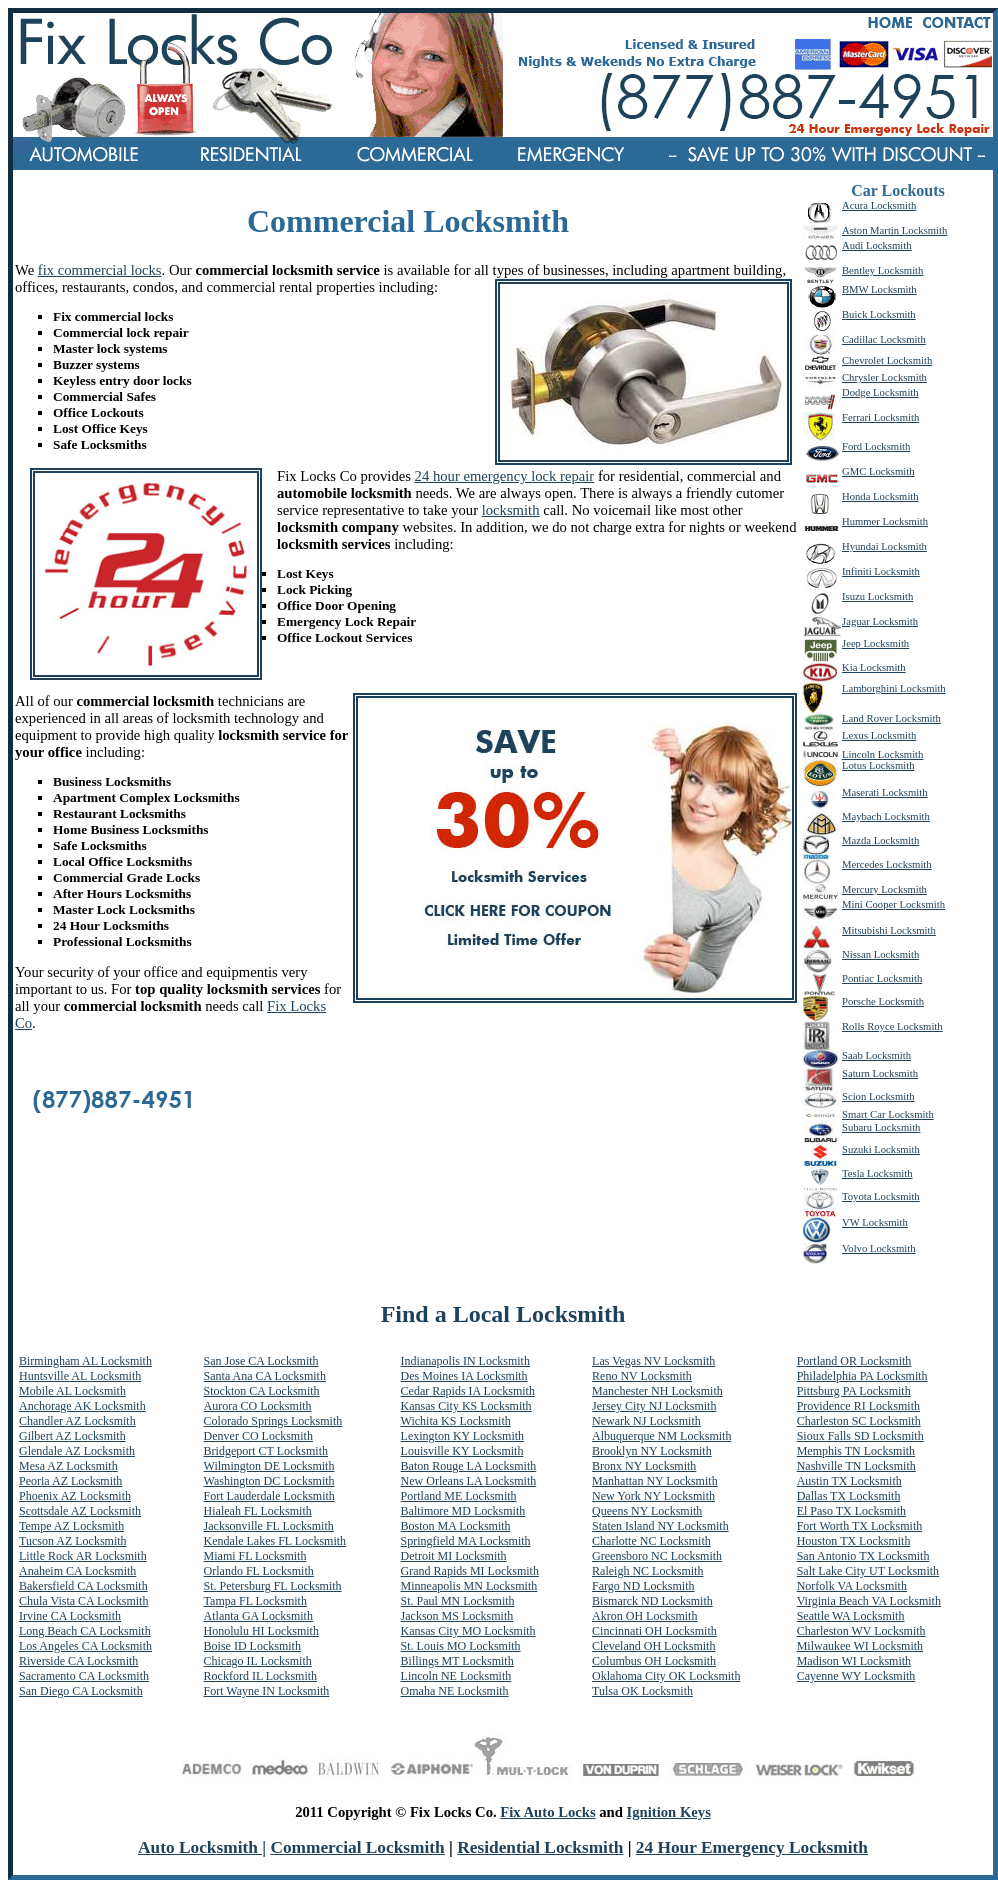 This screenshot has height=1888, width=998. What do you see at coordinates (456, 1526) in the screenshot?
I see `Boston MA Locksmith` at bounding box center [456, 1526].